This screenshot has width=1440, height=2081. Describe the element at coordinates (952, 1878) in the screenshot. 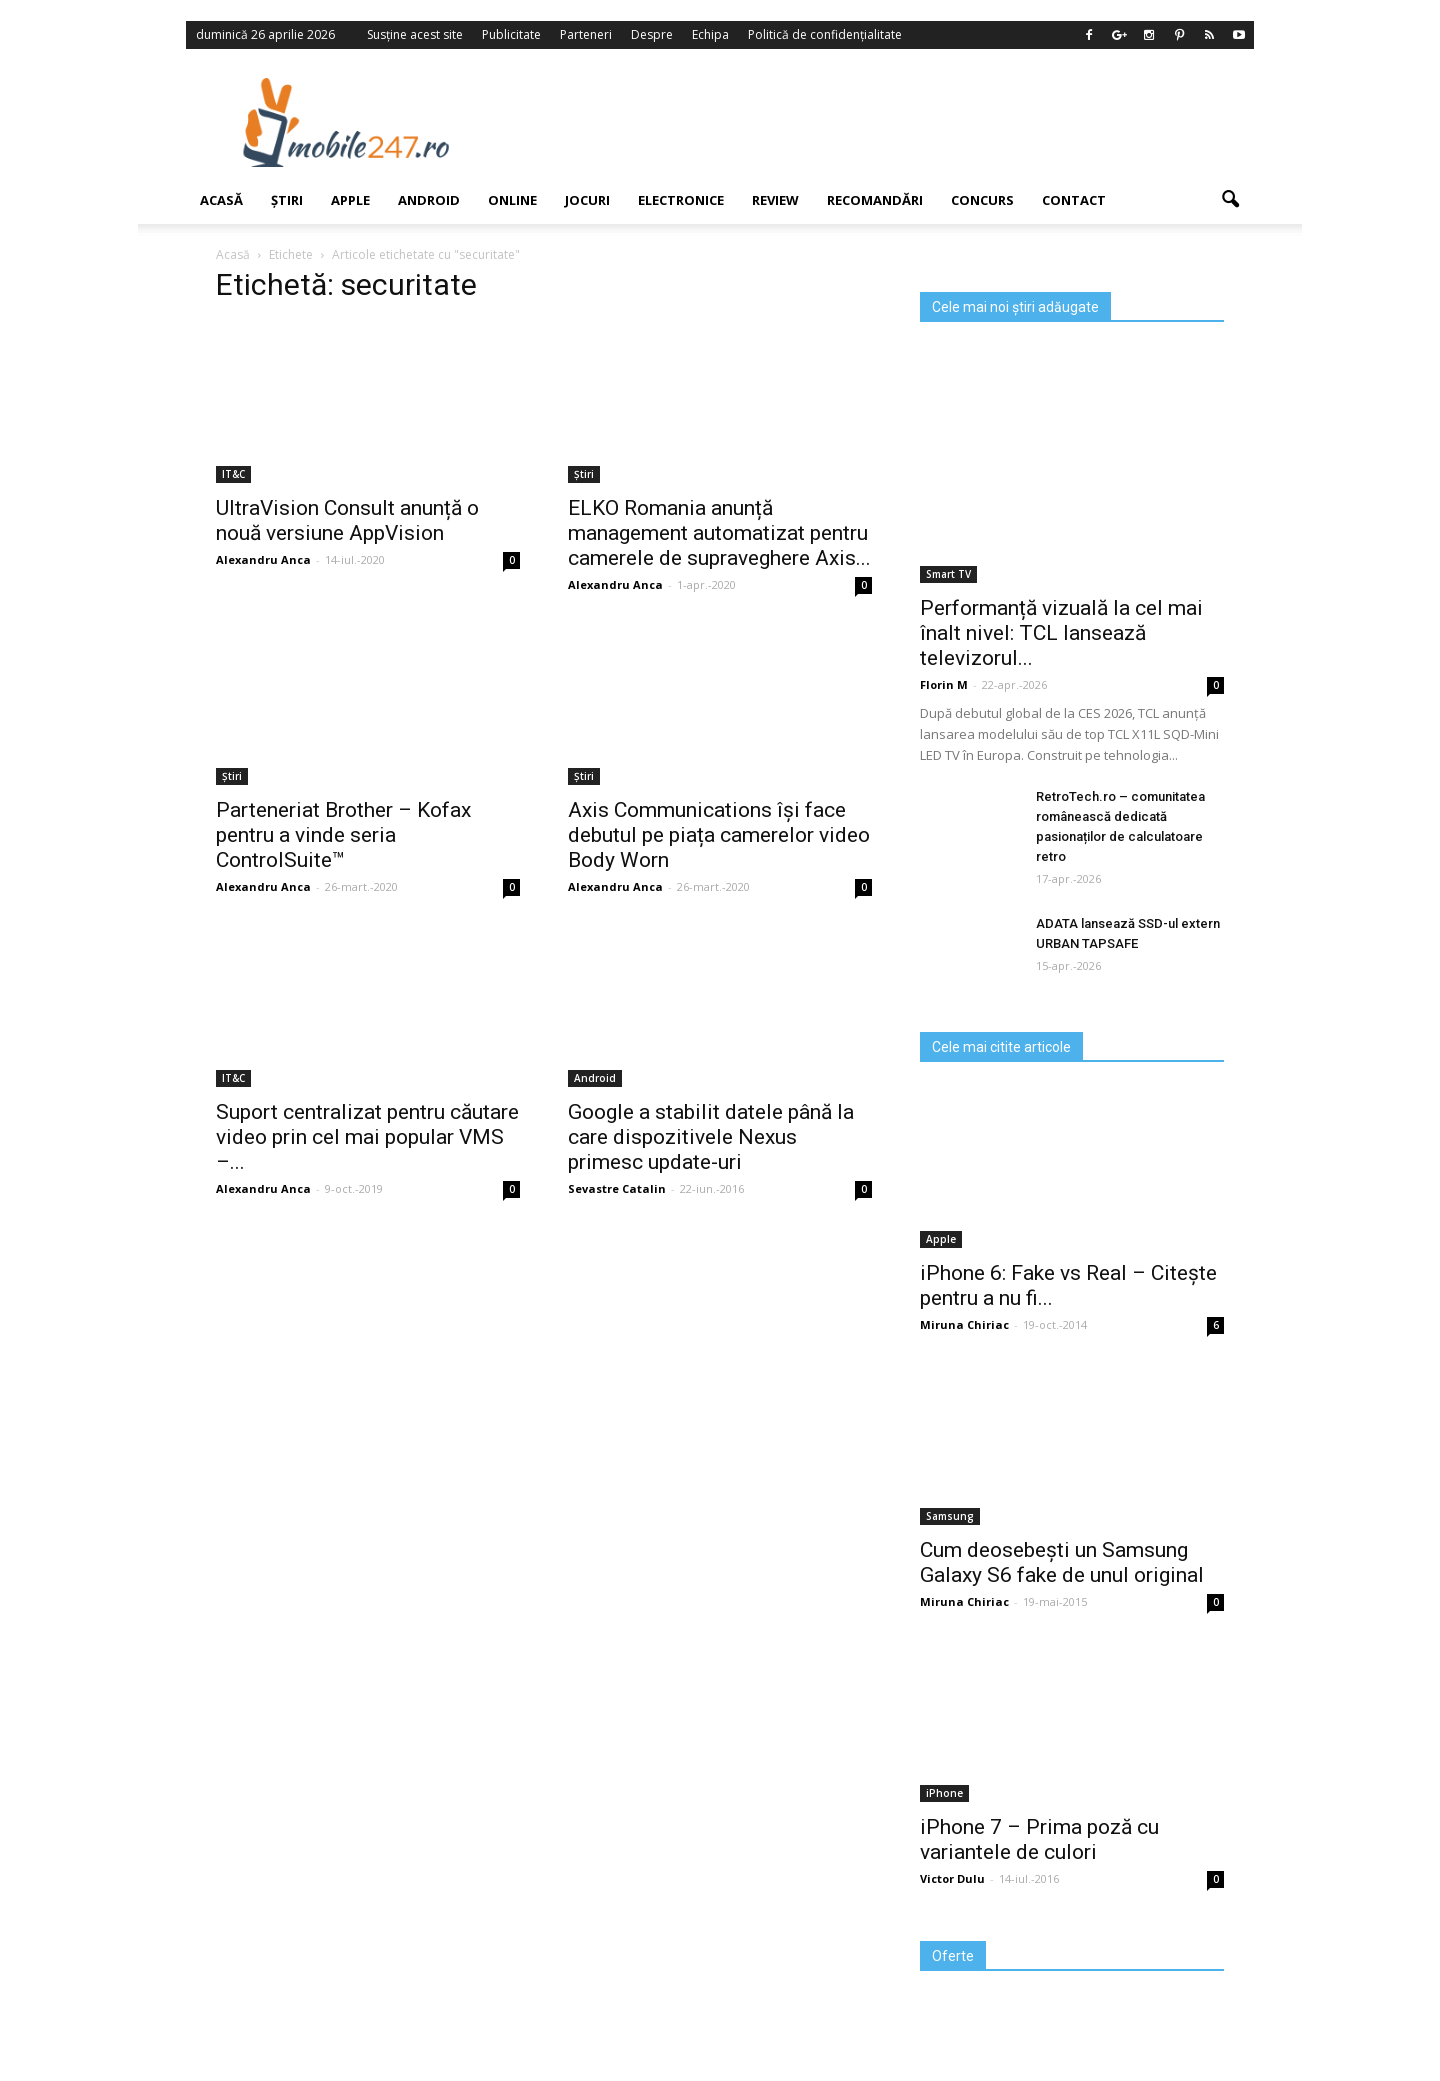

I see `Victor Dulu` at that location.